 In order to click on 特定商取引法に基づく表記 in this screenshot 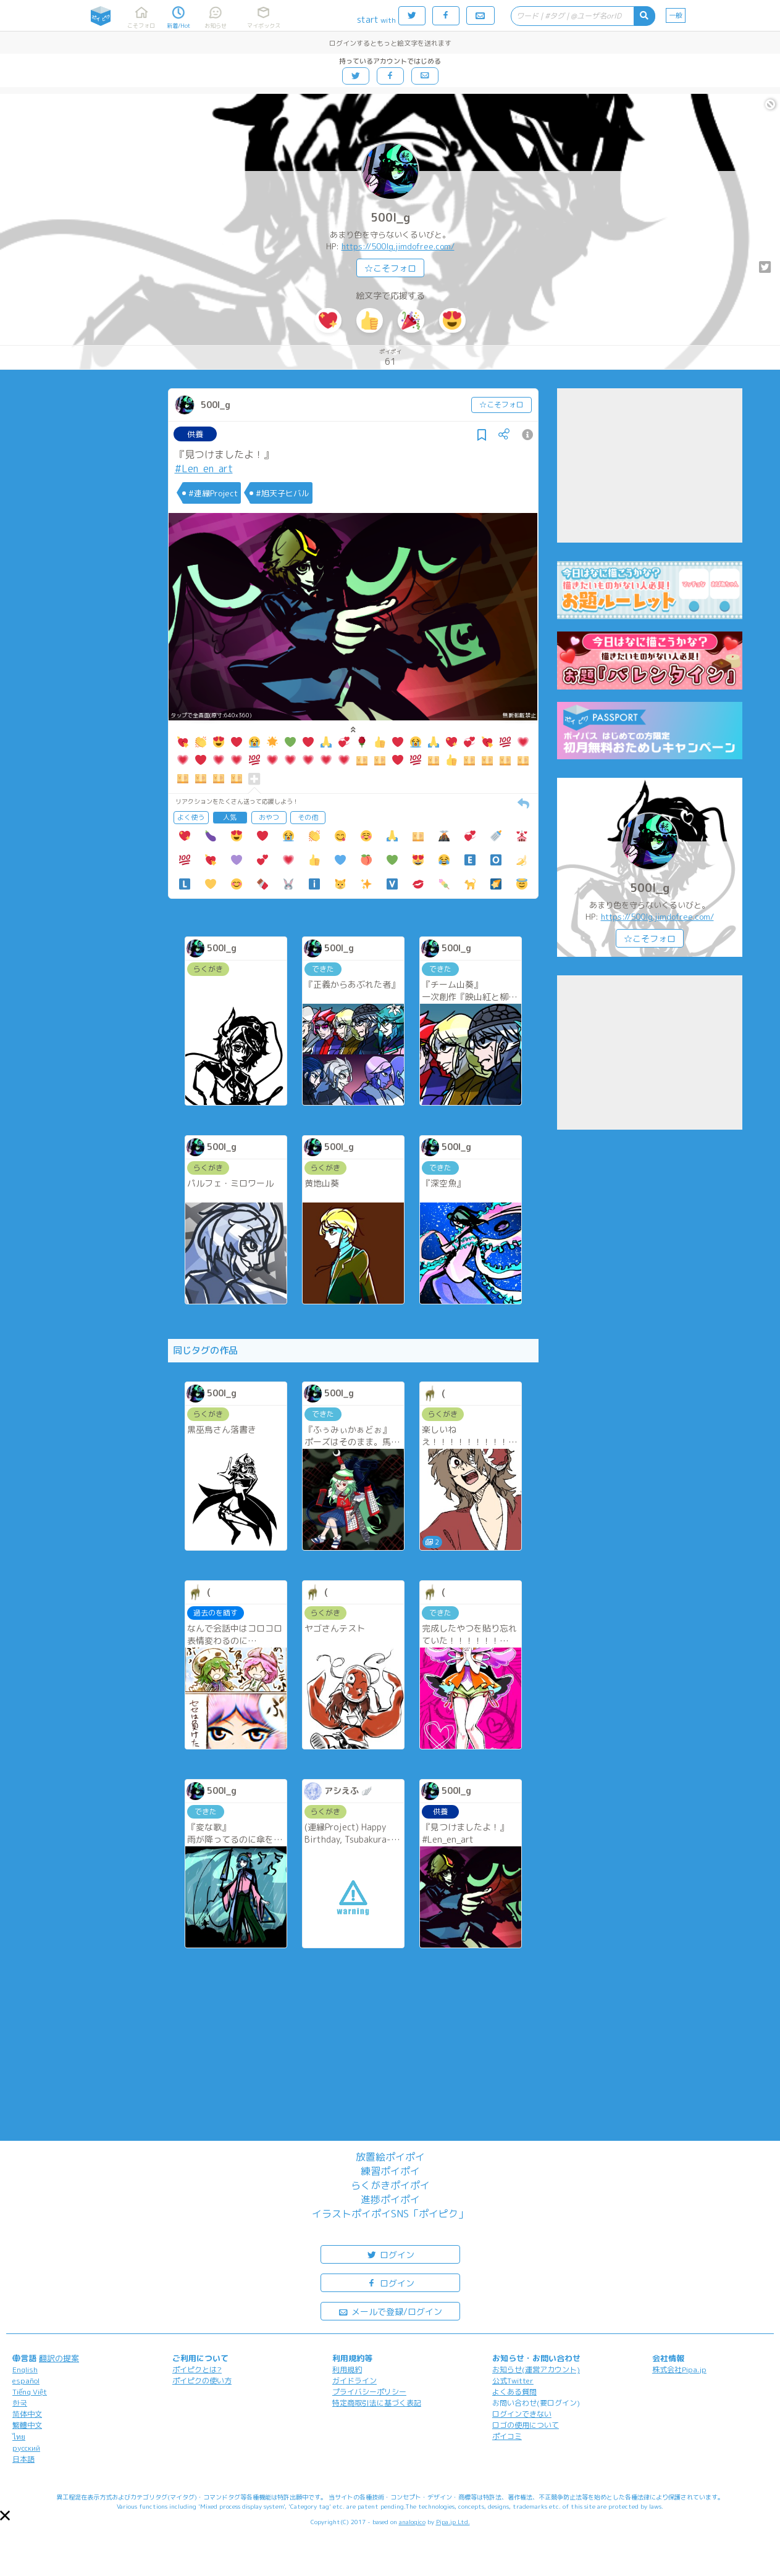, I will do `click(376, 2403)`.